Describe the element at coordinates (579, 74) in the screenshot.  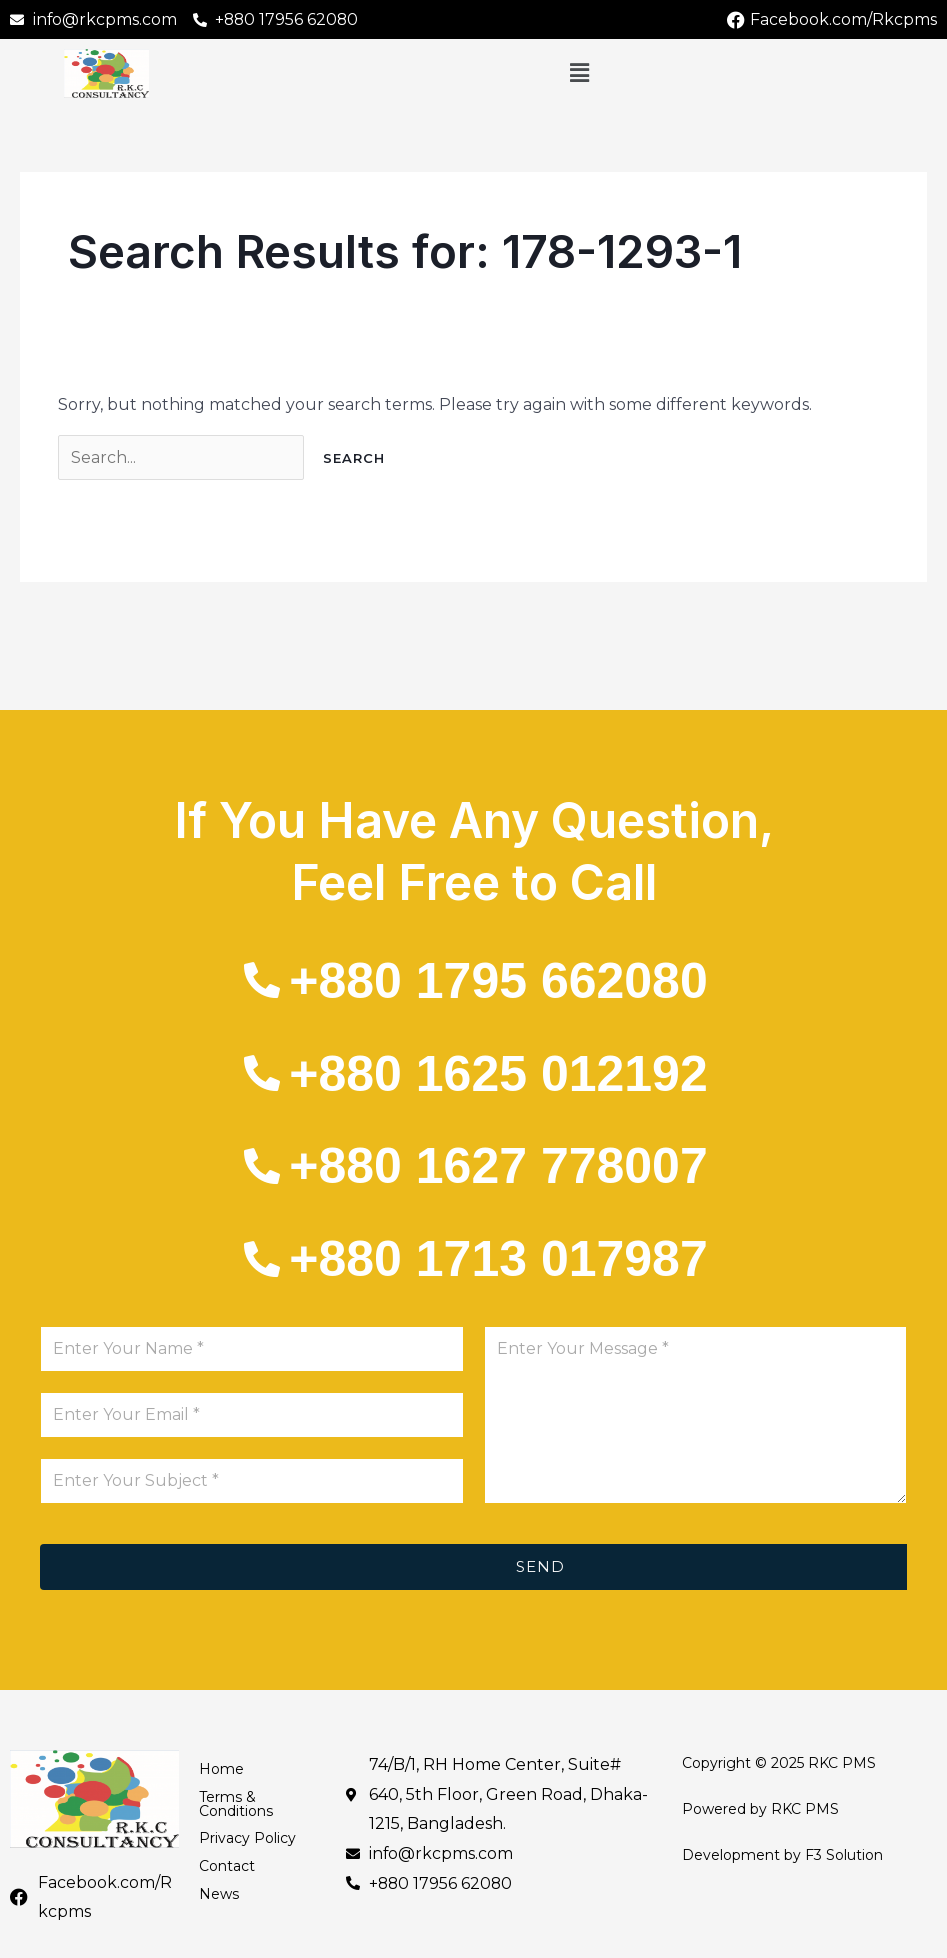
I see `[button]` at that location.